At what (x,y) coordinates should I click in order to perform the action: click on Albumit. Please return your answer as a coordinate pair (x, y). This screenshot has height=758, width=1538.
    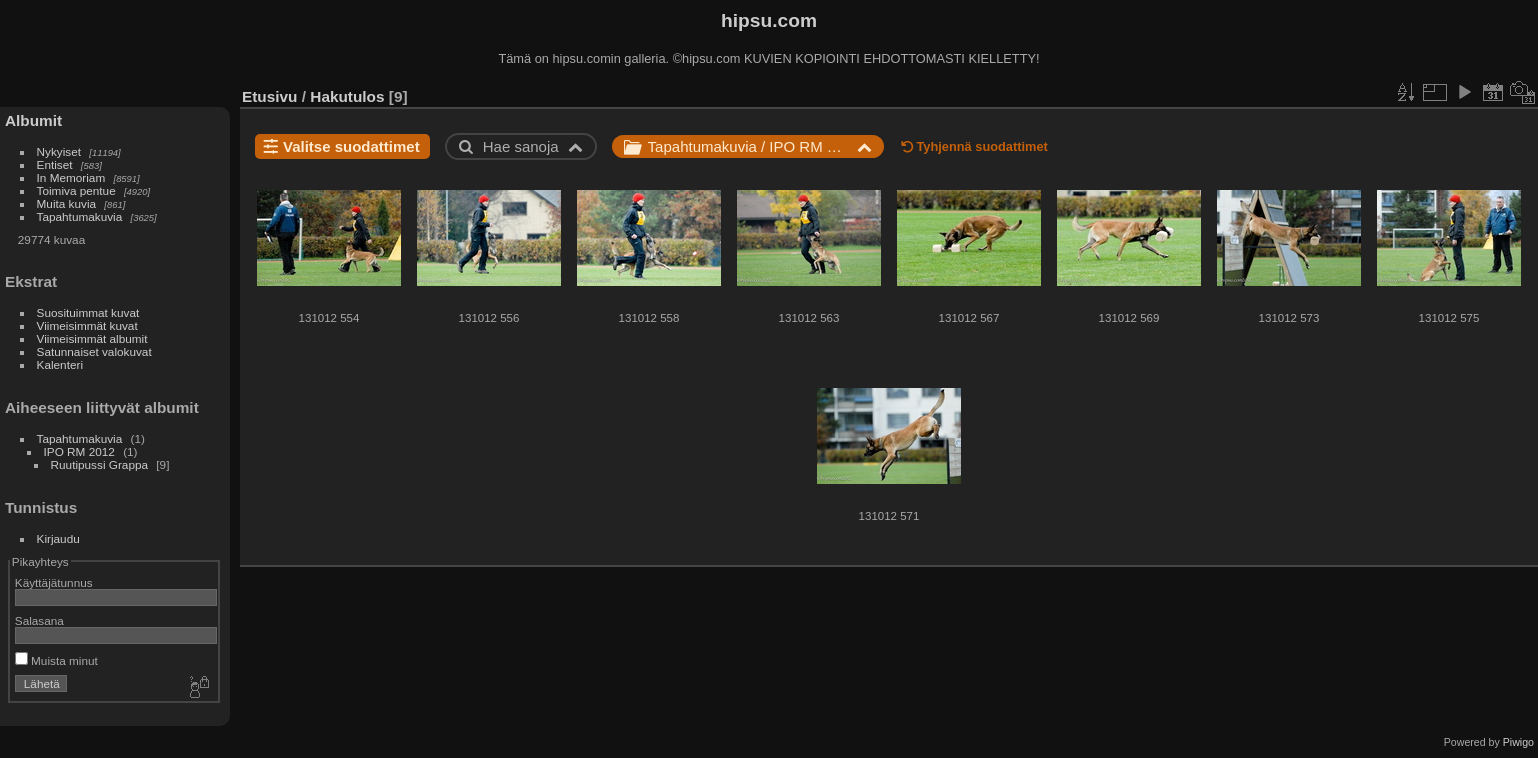
    Looking at the image, I should click on (33, 120).